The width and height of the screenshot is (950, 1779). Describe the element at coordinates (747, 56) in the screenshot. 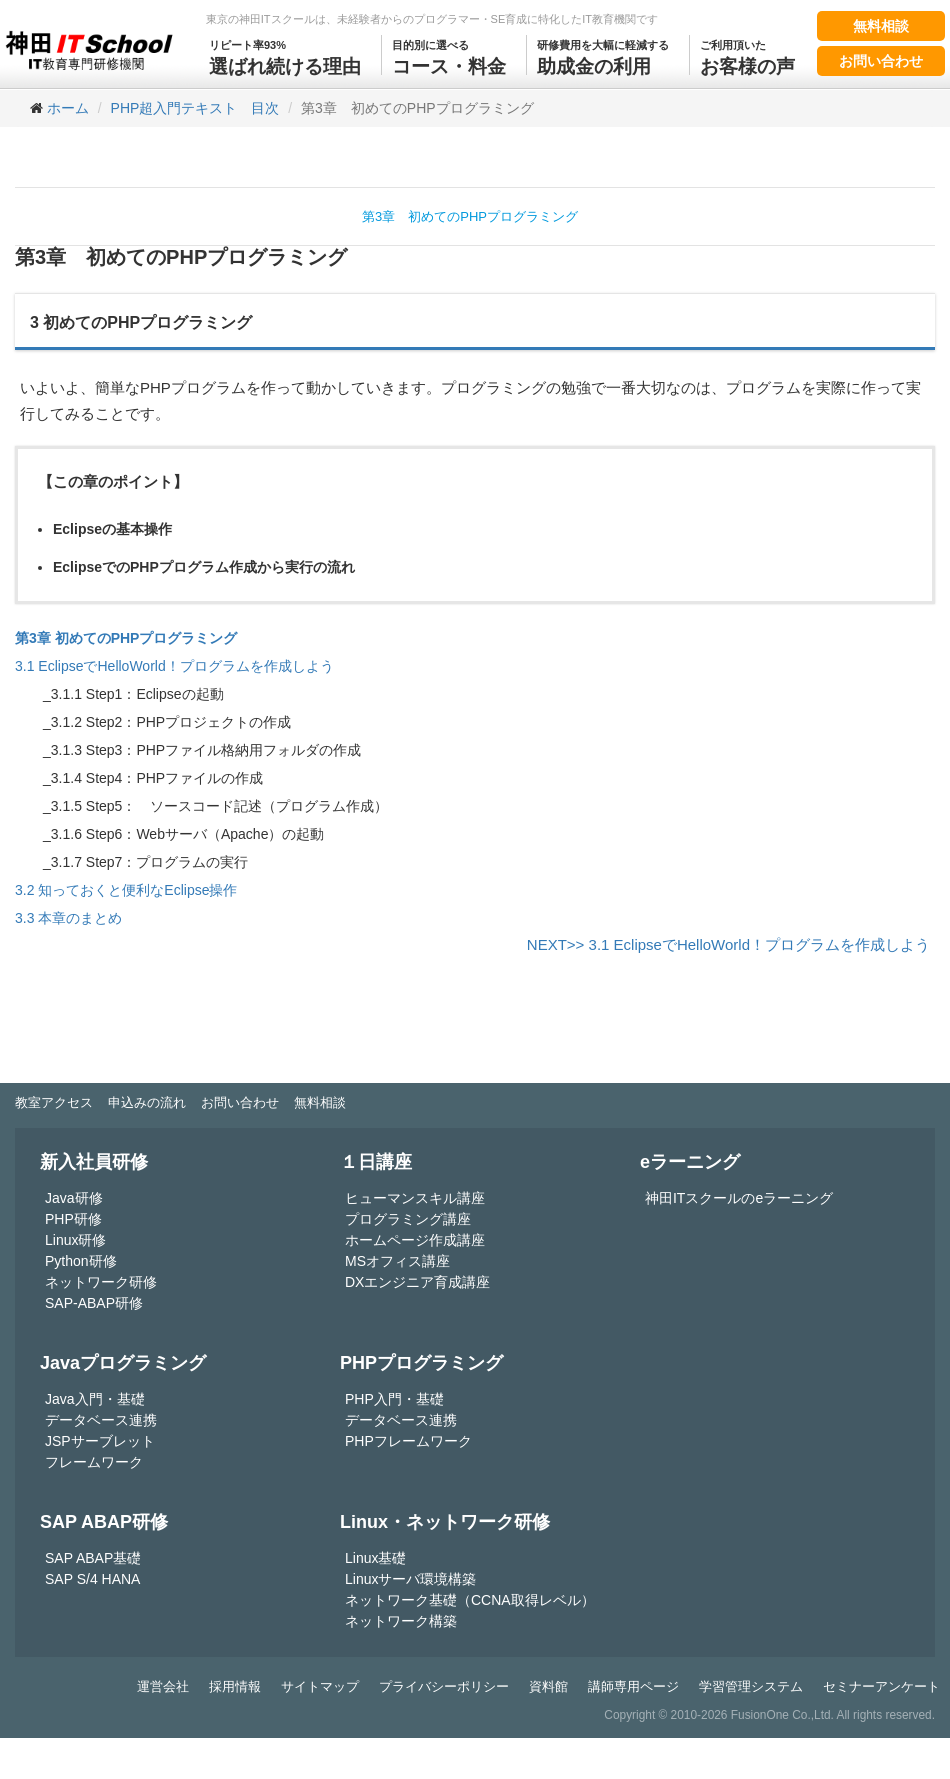

I see `お客様の声` at that location.